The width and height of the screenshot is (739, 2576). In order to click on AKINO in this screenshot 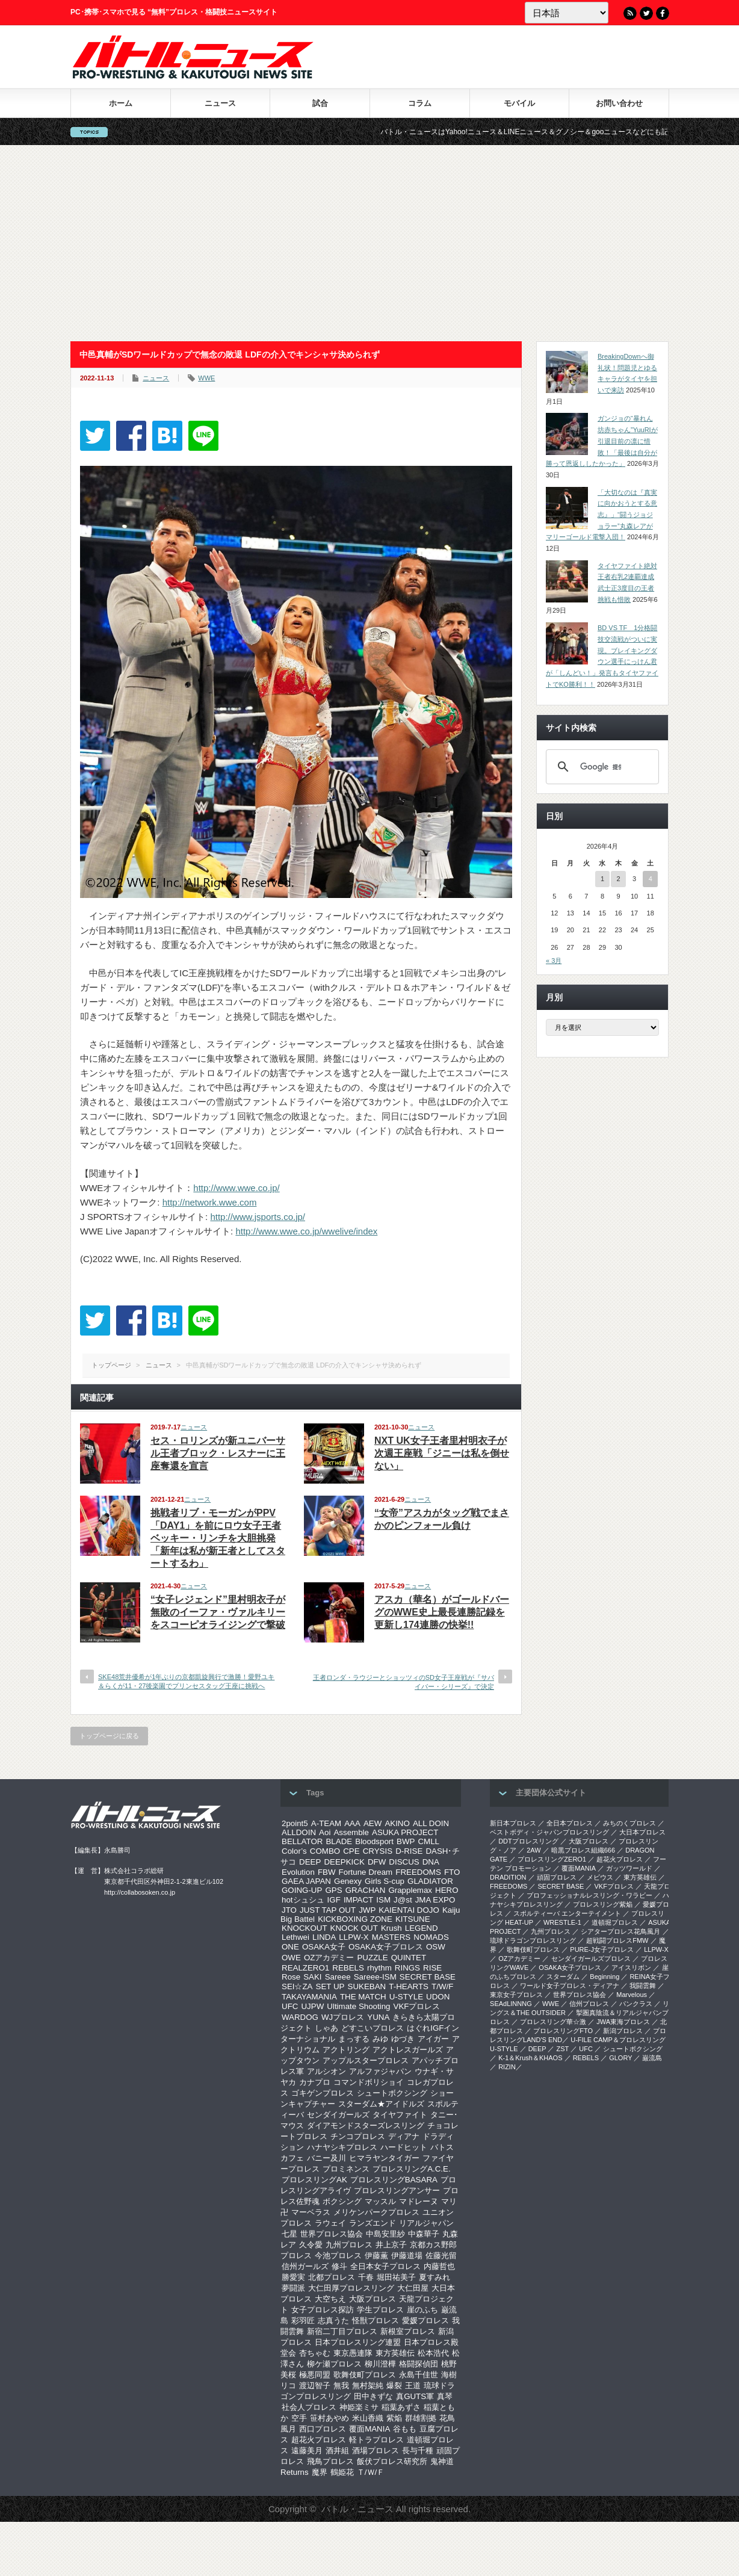, I will do `click(397, 1823)`.